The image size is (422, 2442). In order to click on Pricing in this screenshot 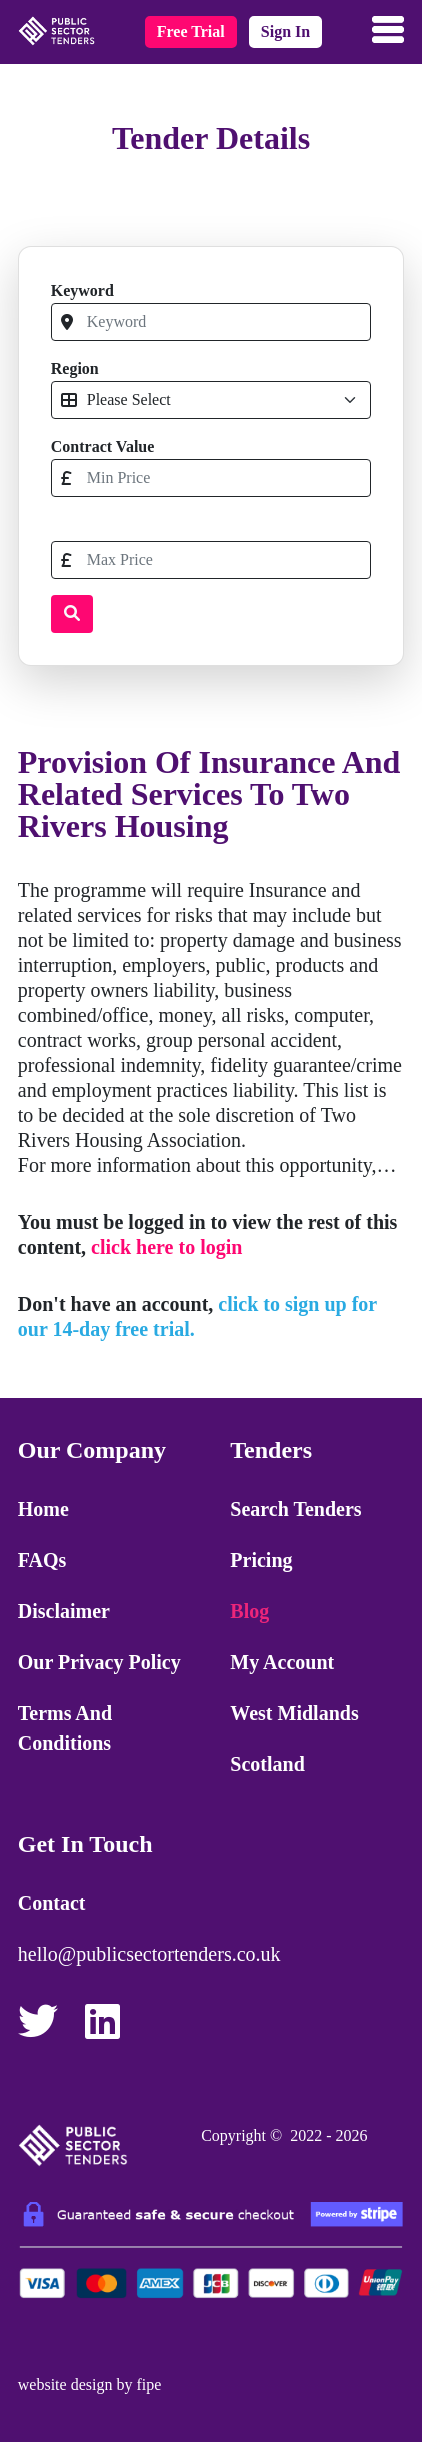, I will do `click(261, 1560)`.